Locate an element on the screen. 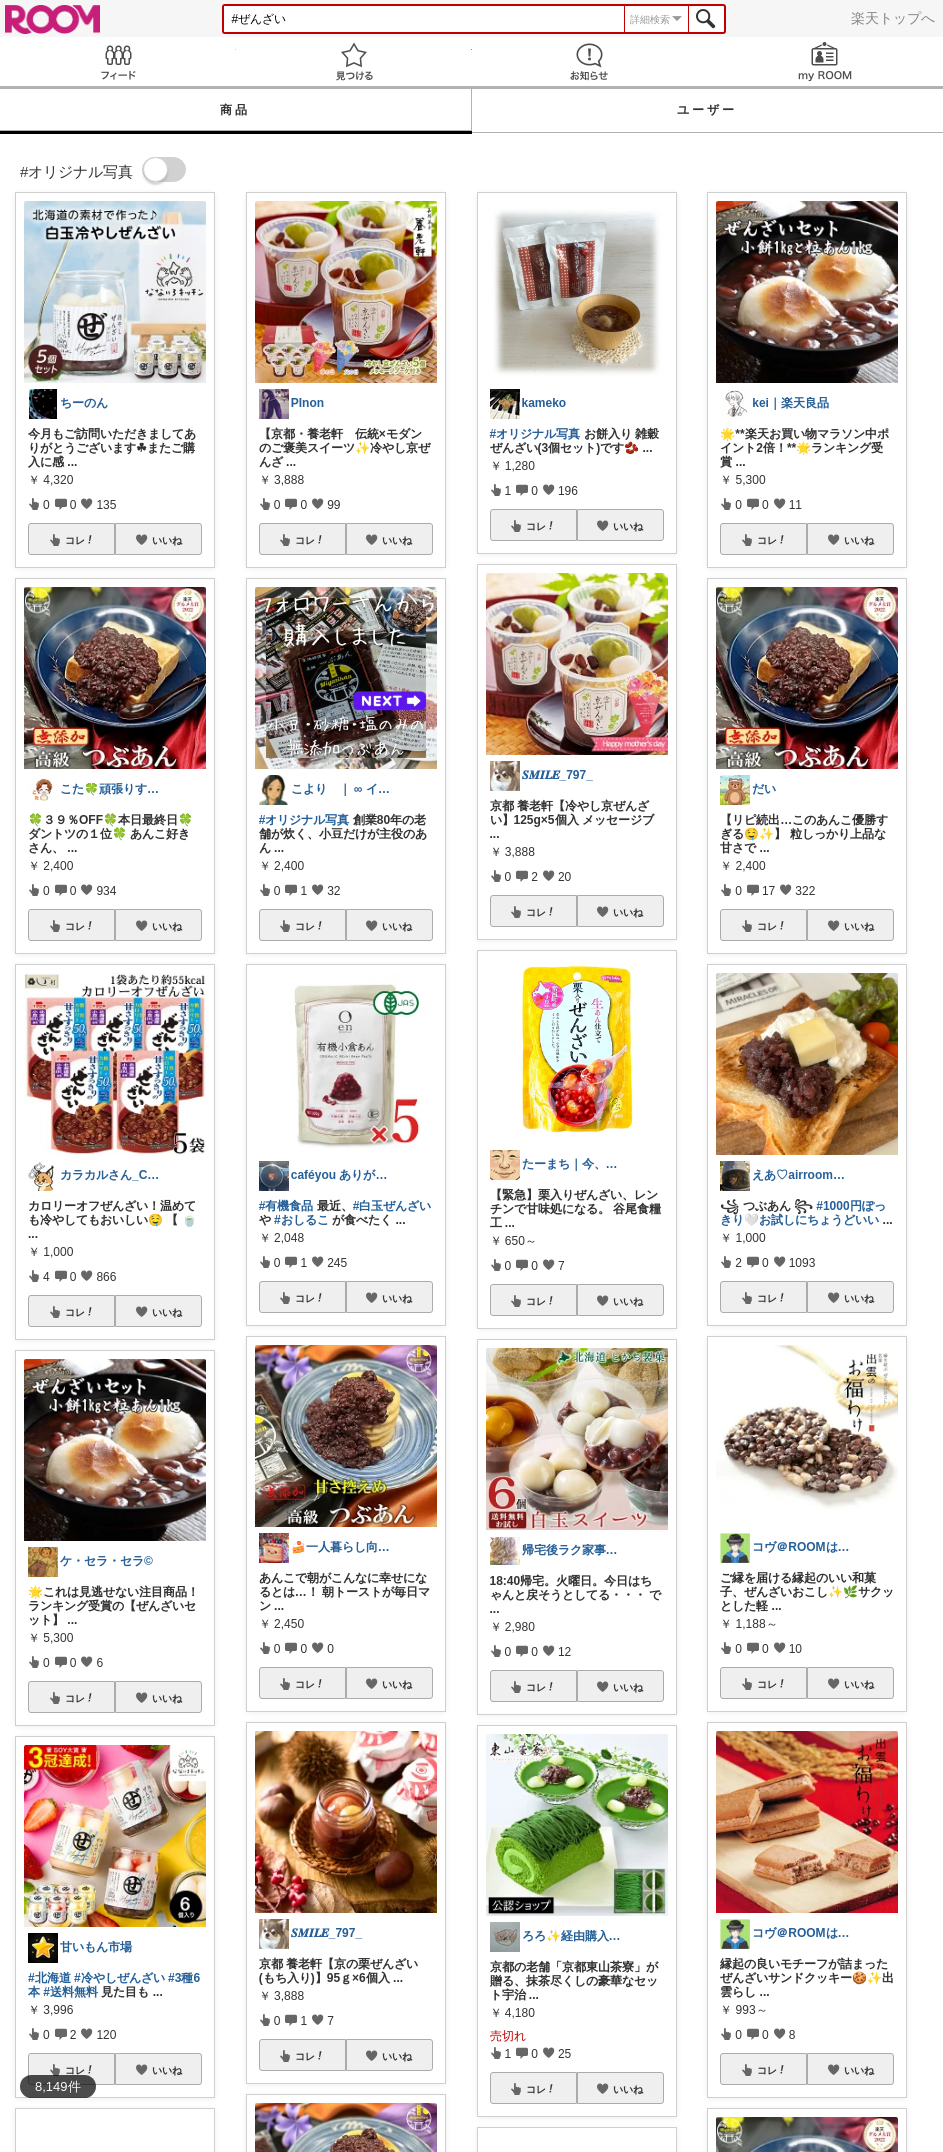 The width and height of the screenshot is (943, 2152). #1000円ぽっきり🤍お試しにちょうどいい is located at coordinates (802, 1213).